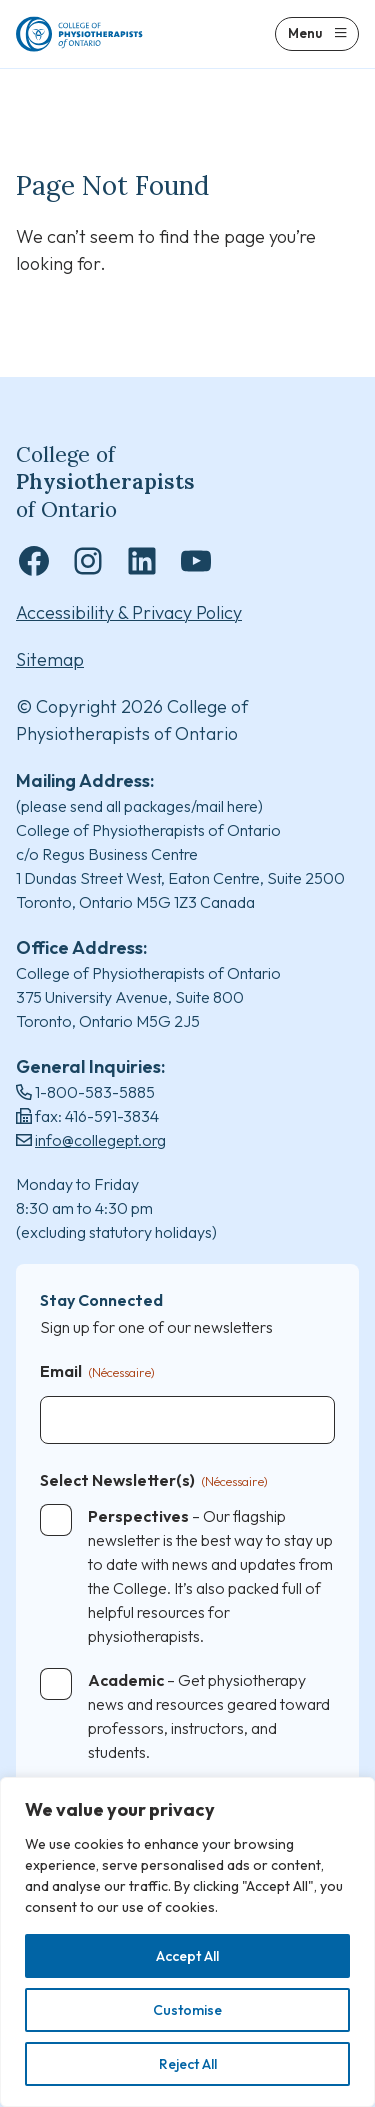  What do you see at coordinates (187, 1942) in the screenshot?
I see `[region]` at bounding box center [187, 1942].